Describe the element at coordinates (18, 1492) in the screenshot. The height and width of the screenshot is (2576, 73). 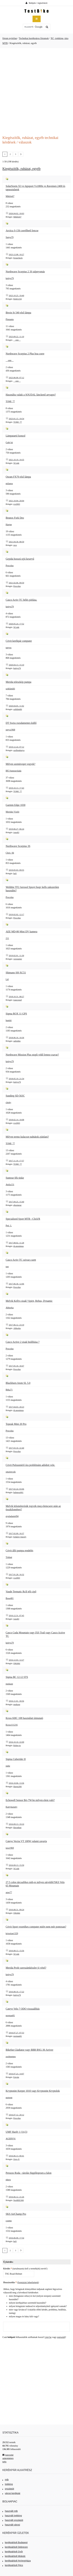
I see `balmesz001` at that location.